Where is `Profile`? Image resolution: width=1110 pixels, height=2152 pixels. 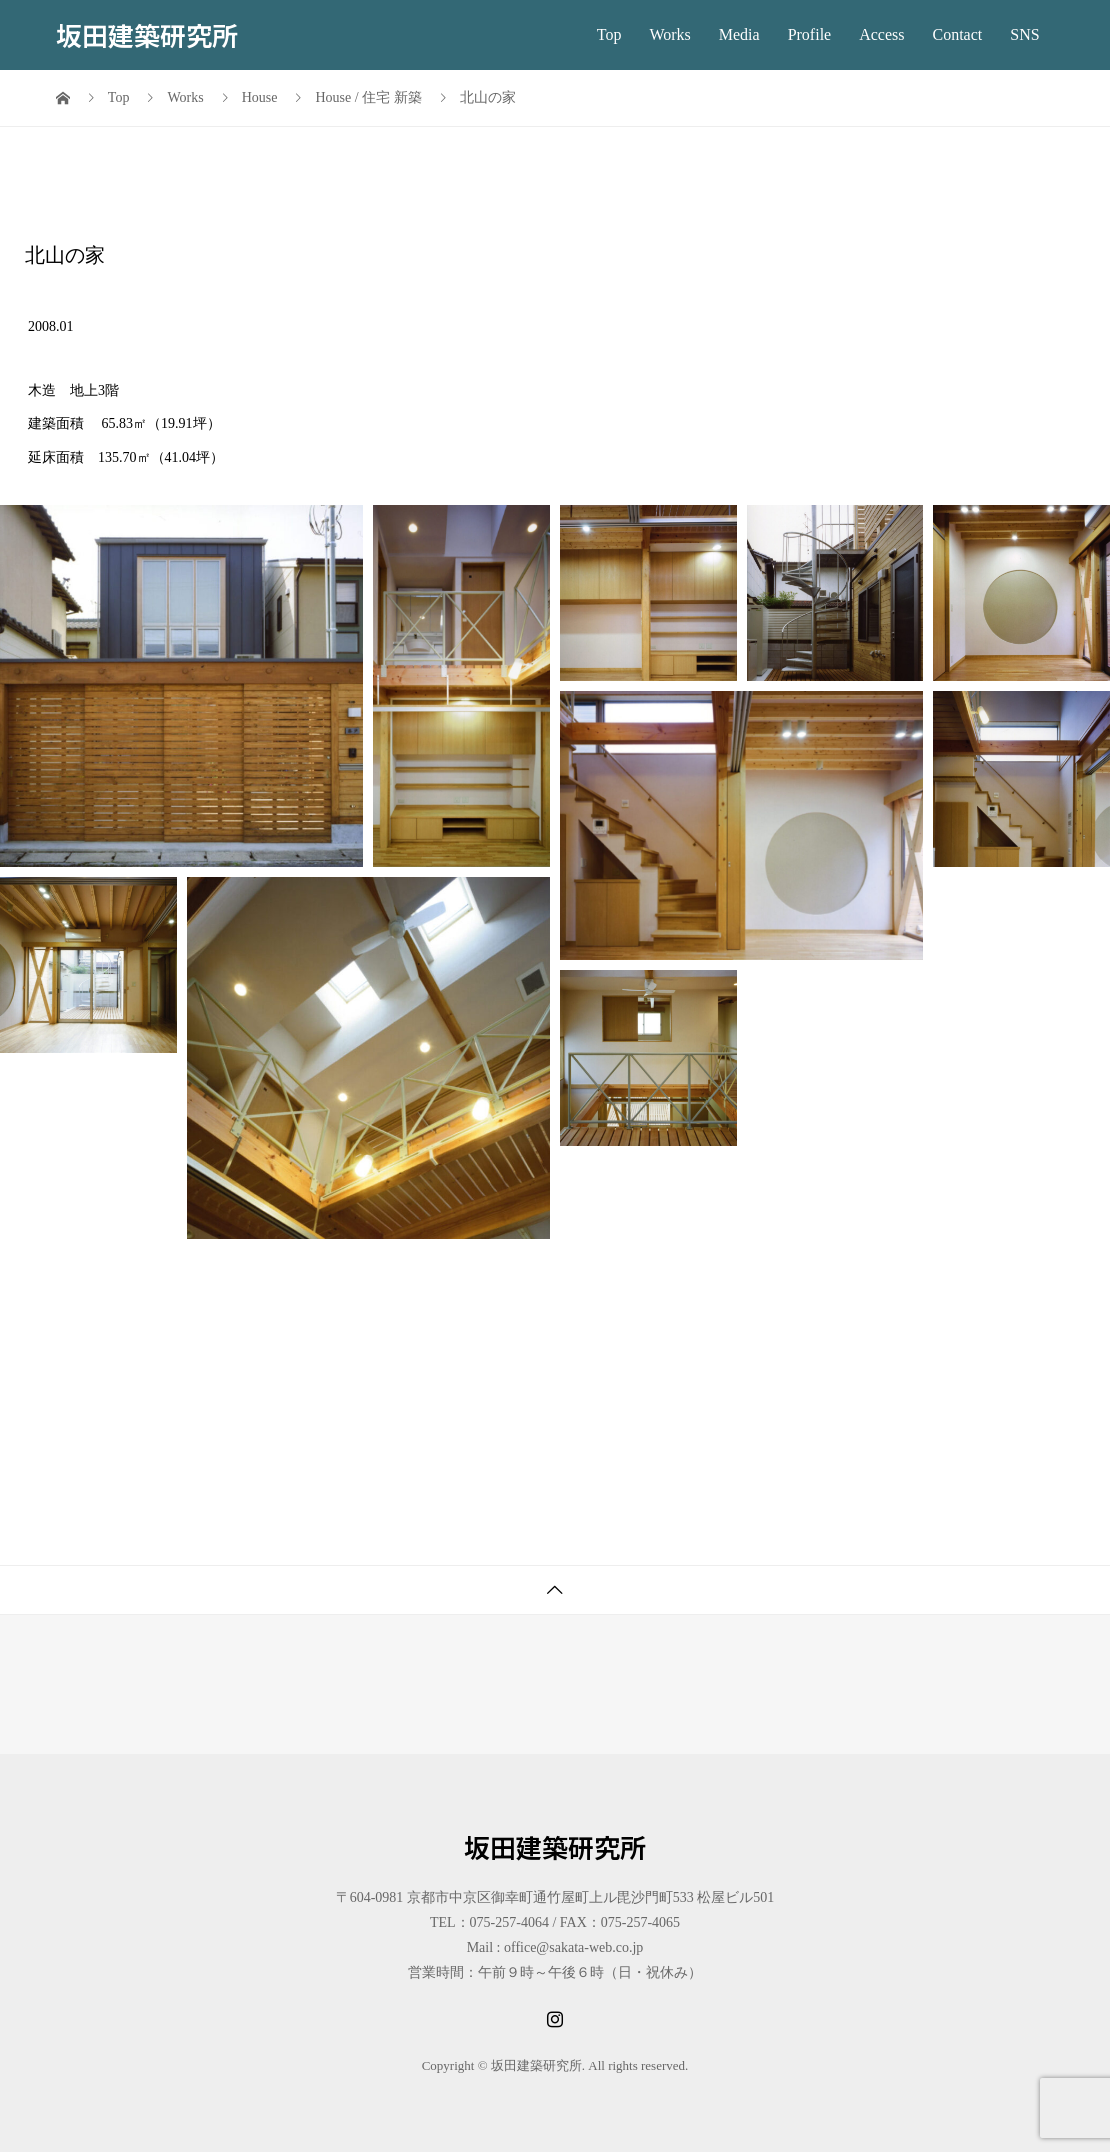 Profile is located at coordinates (810, 34).